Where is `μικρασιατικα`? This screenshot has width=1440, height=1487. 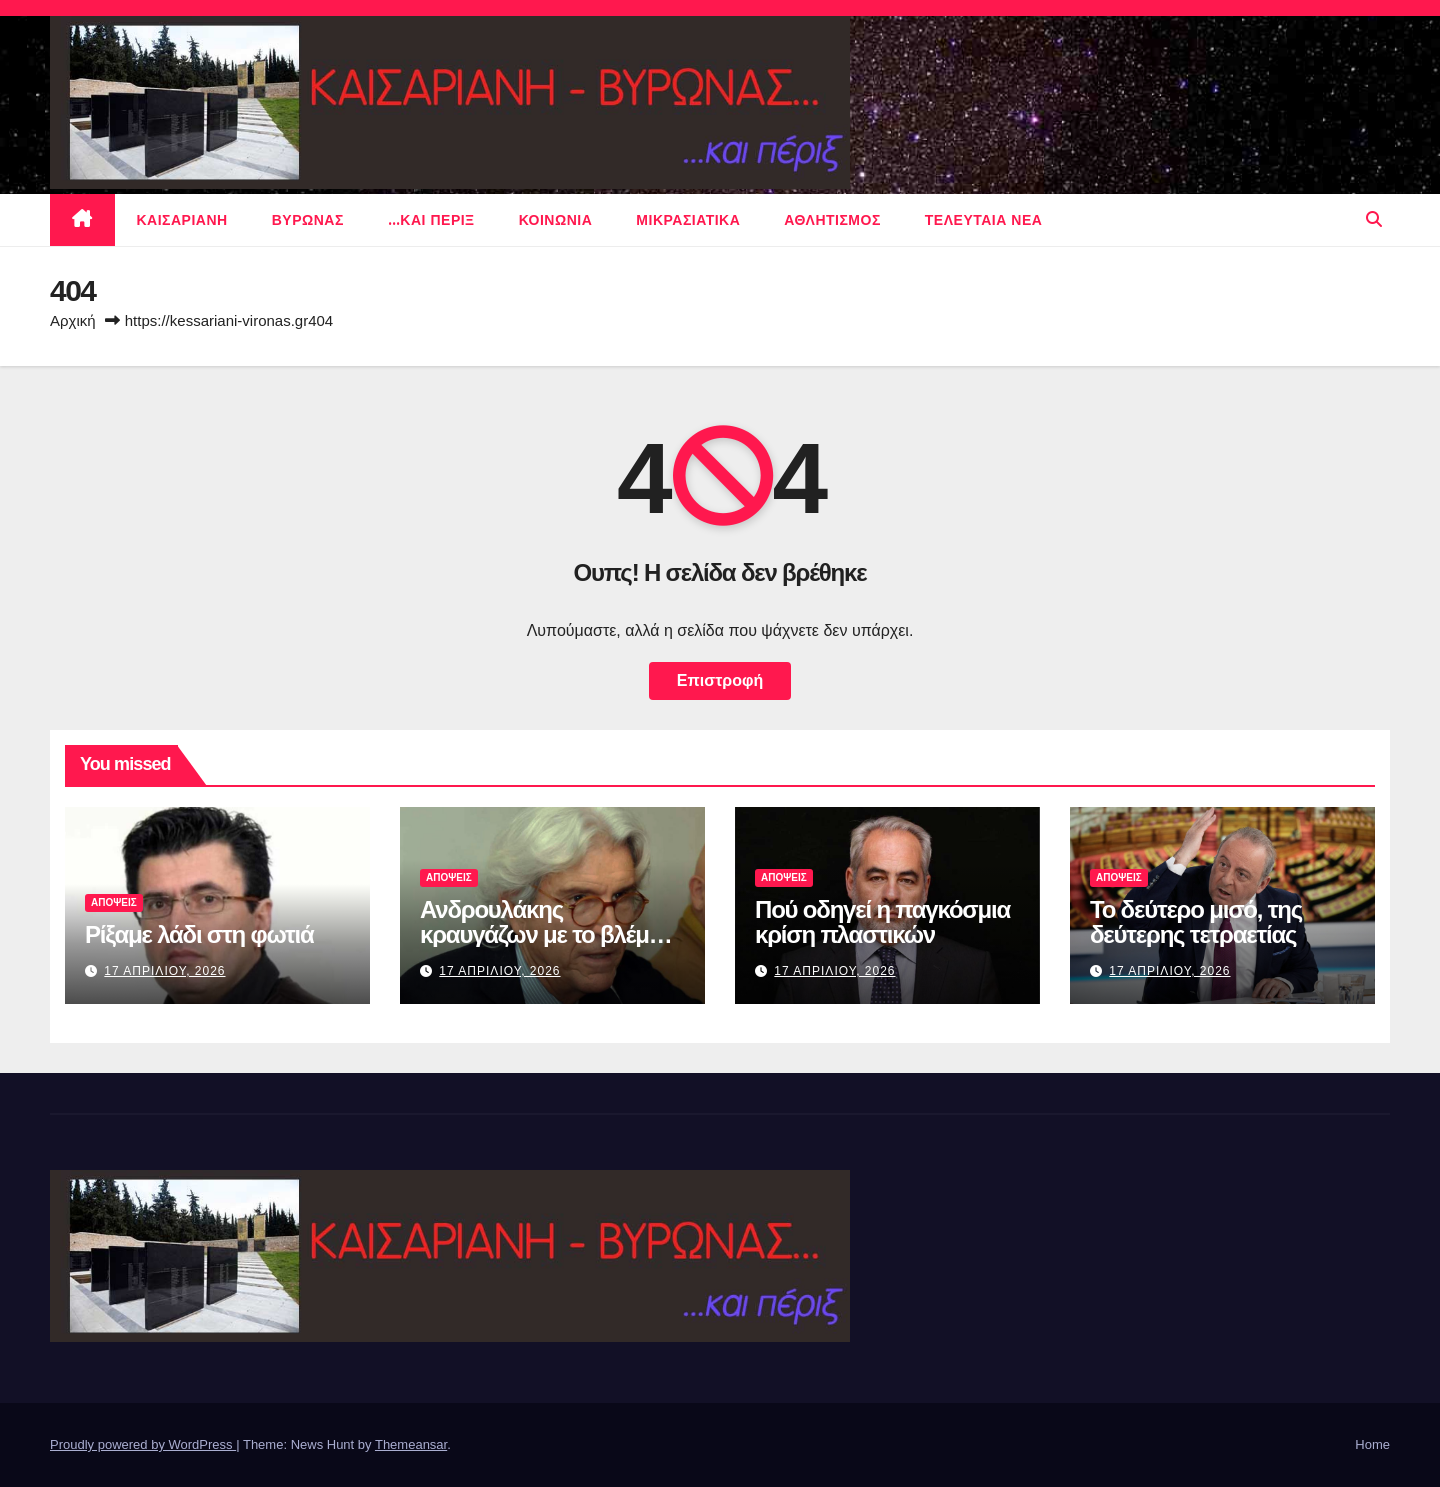
μικρασιατικα is located at coordinates (688, 220).